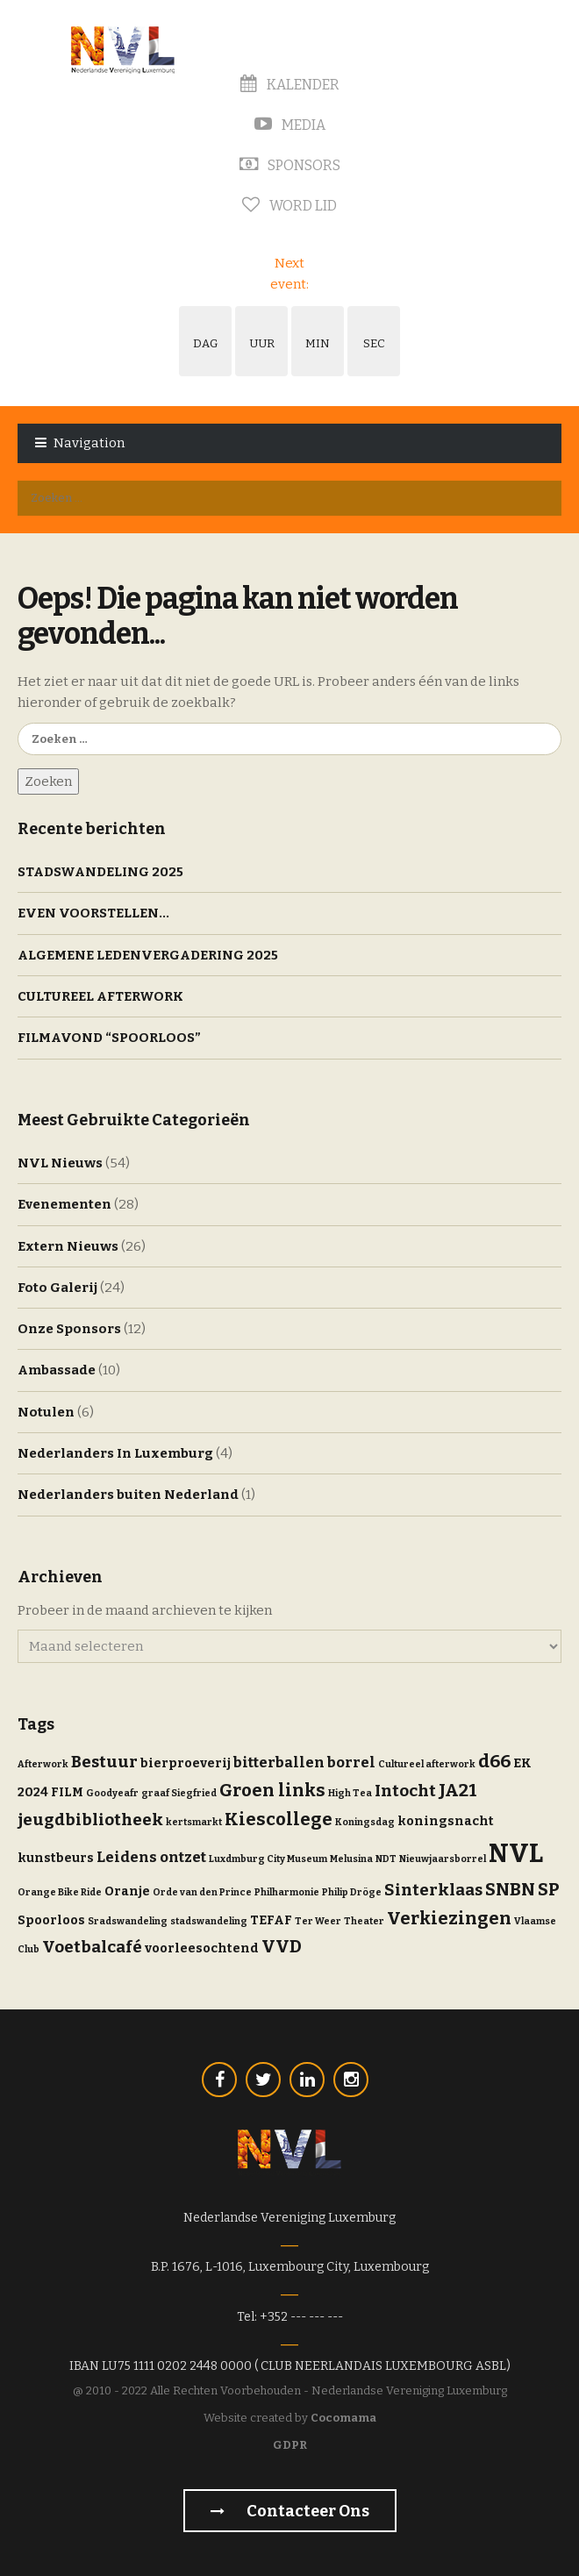  I want to click on FILMAVOND “SPOORLOOS”, so click(109, 1037).